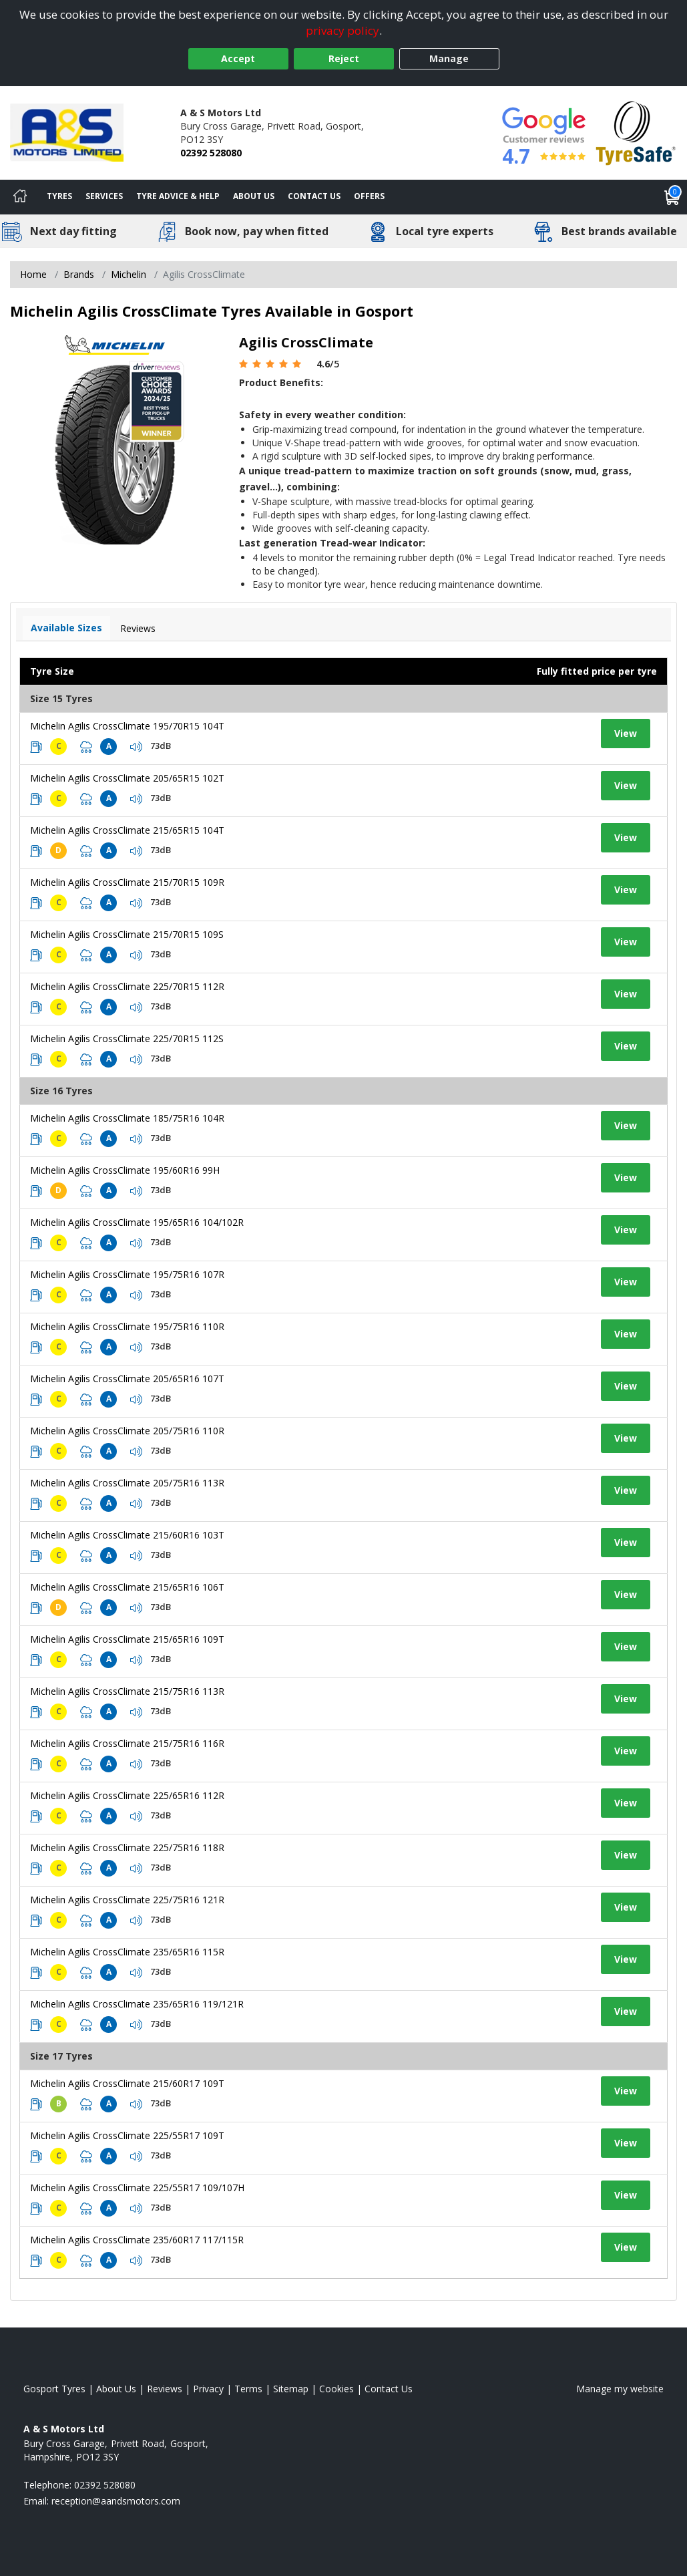 The width and height of the screenshot is (687, 2576). I want to click on Contact Us [Contact us], so click(314, 196).